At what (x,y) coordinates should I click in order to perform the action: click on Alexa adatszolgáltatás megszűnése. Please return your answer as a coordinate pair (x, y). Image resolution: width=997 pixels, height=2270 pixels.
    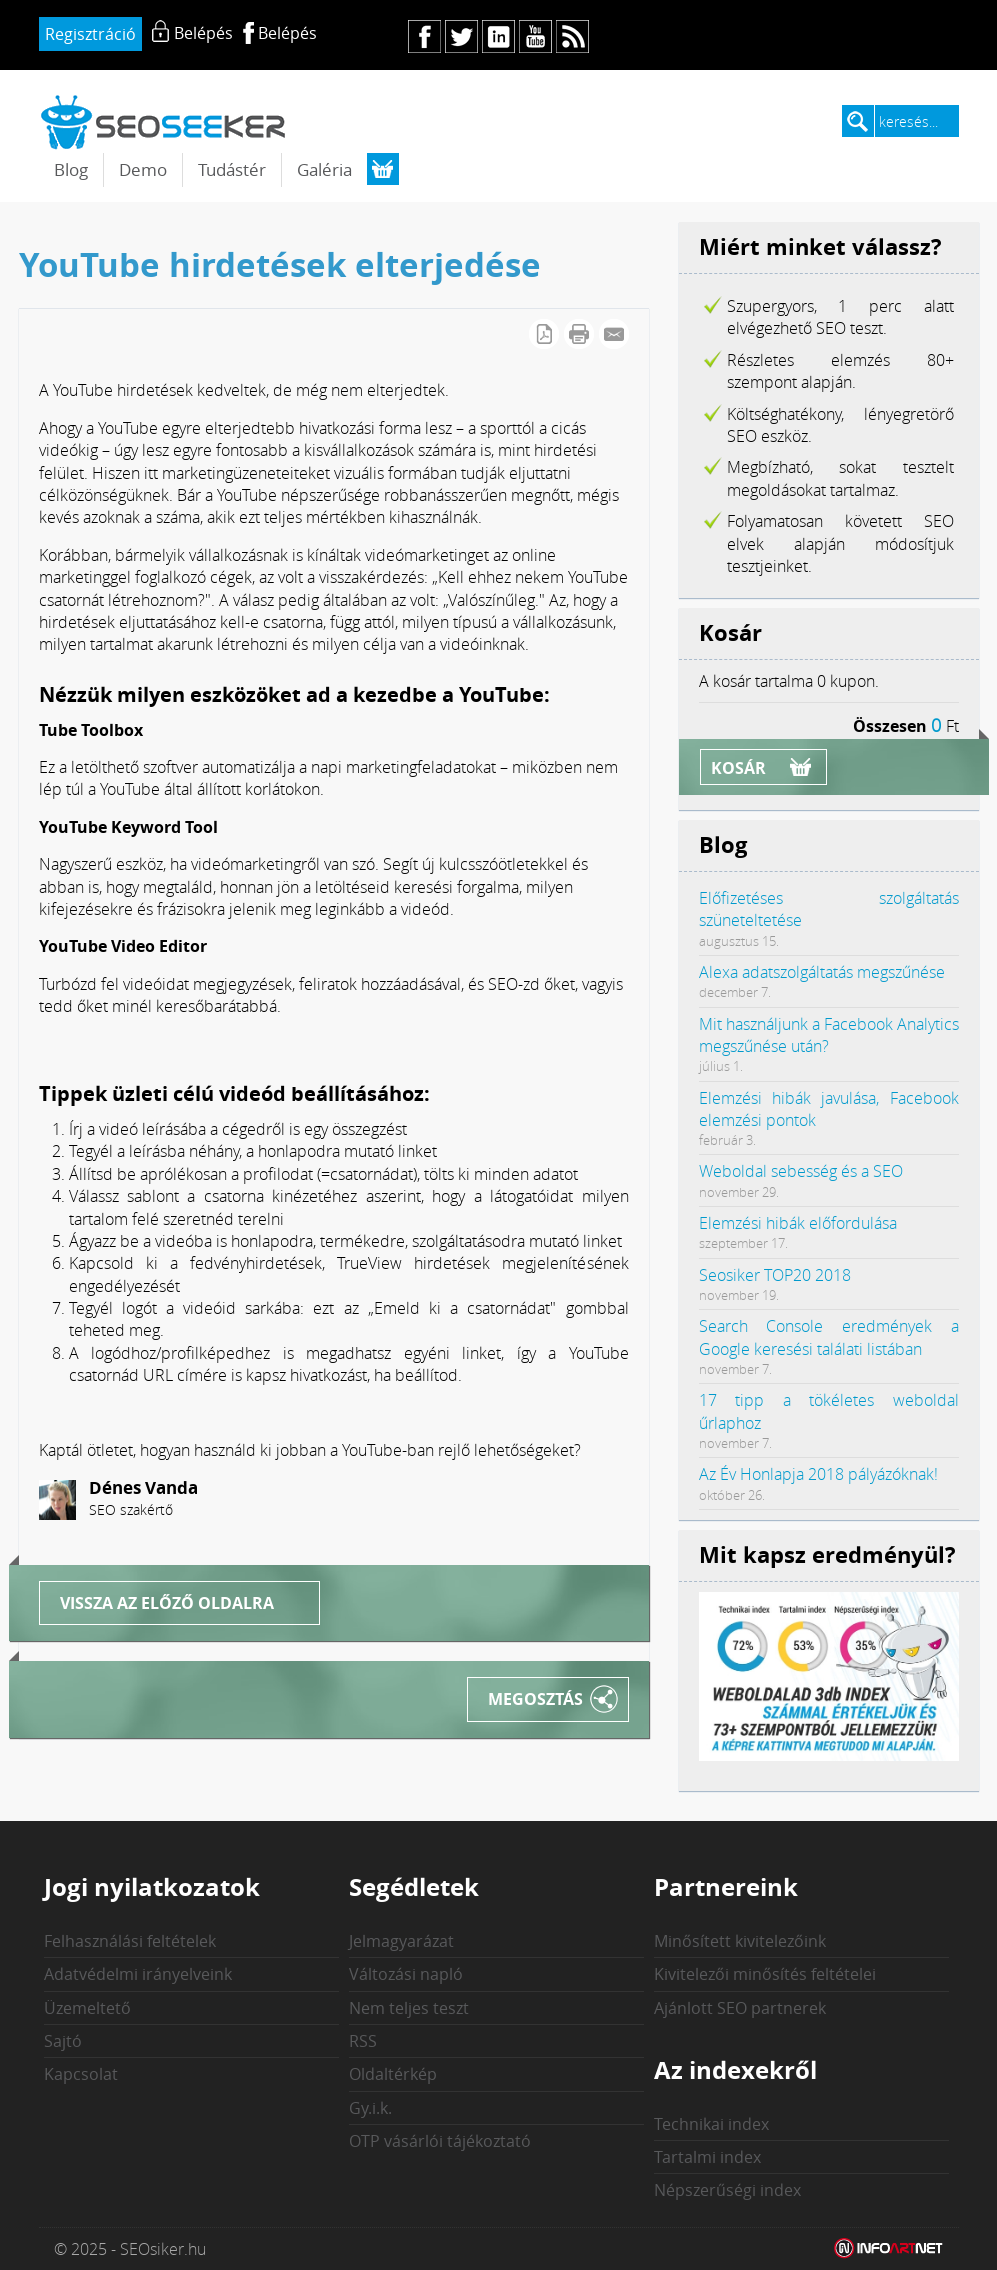
    Looking at the image, I should click on (822, 972).